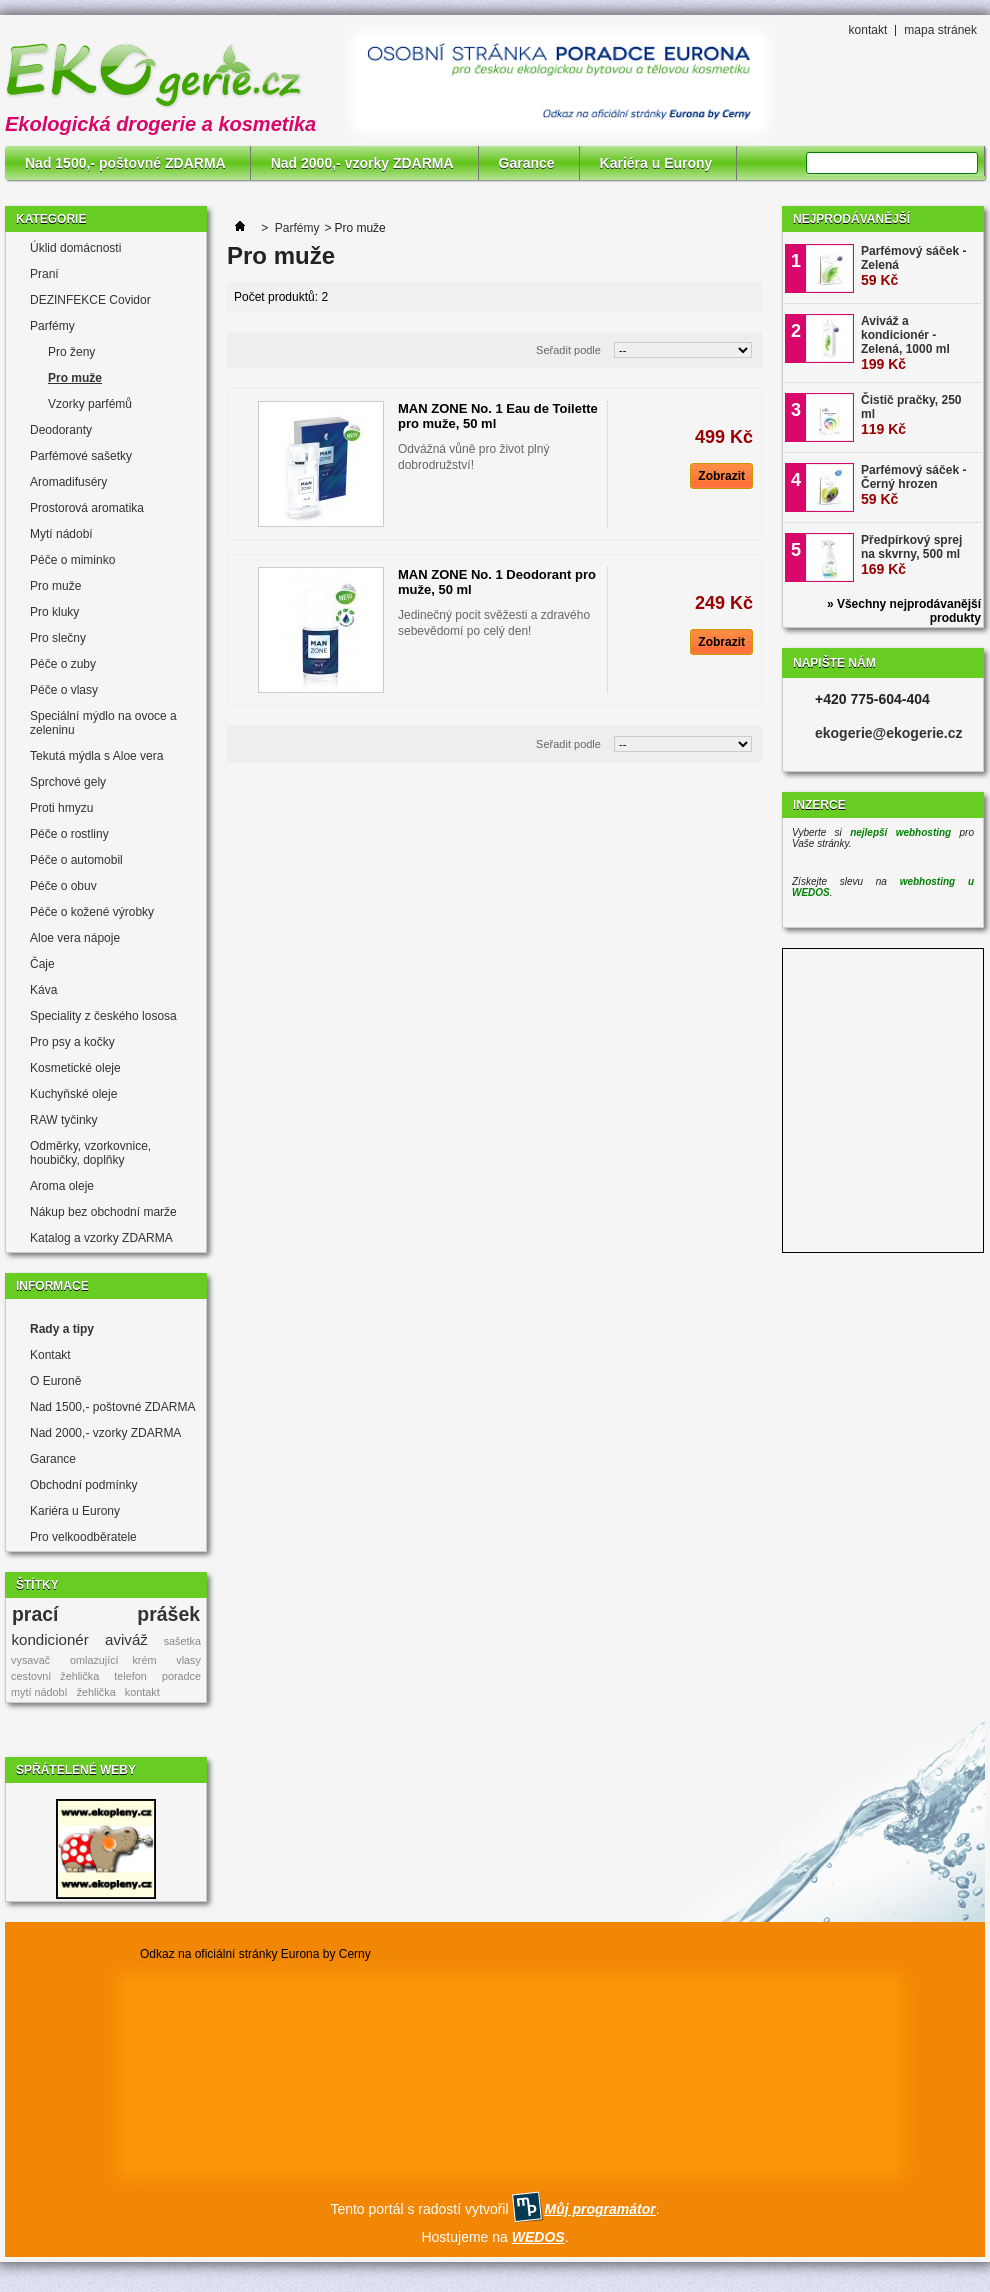 The image size is (990, 2292). What do you see at coordinates (83, 1537) in the screenshot?
I see `Pro velkoodběratele` at bounding box center [83, 1537].